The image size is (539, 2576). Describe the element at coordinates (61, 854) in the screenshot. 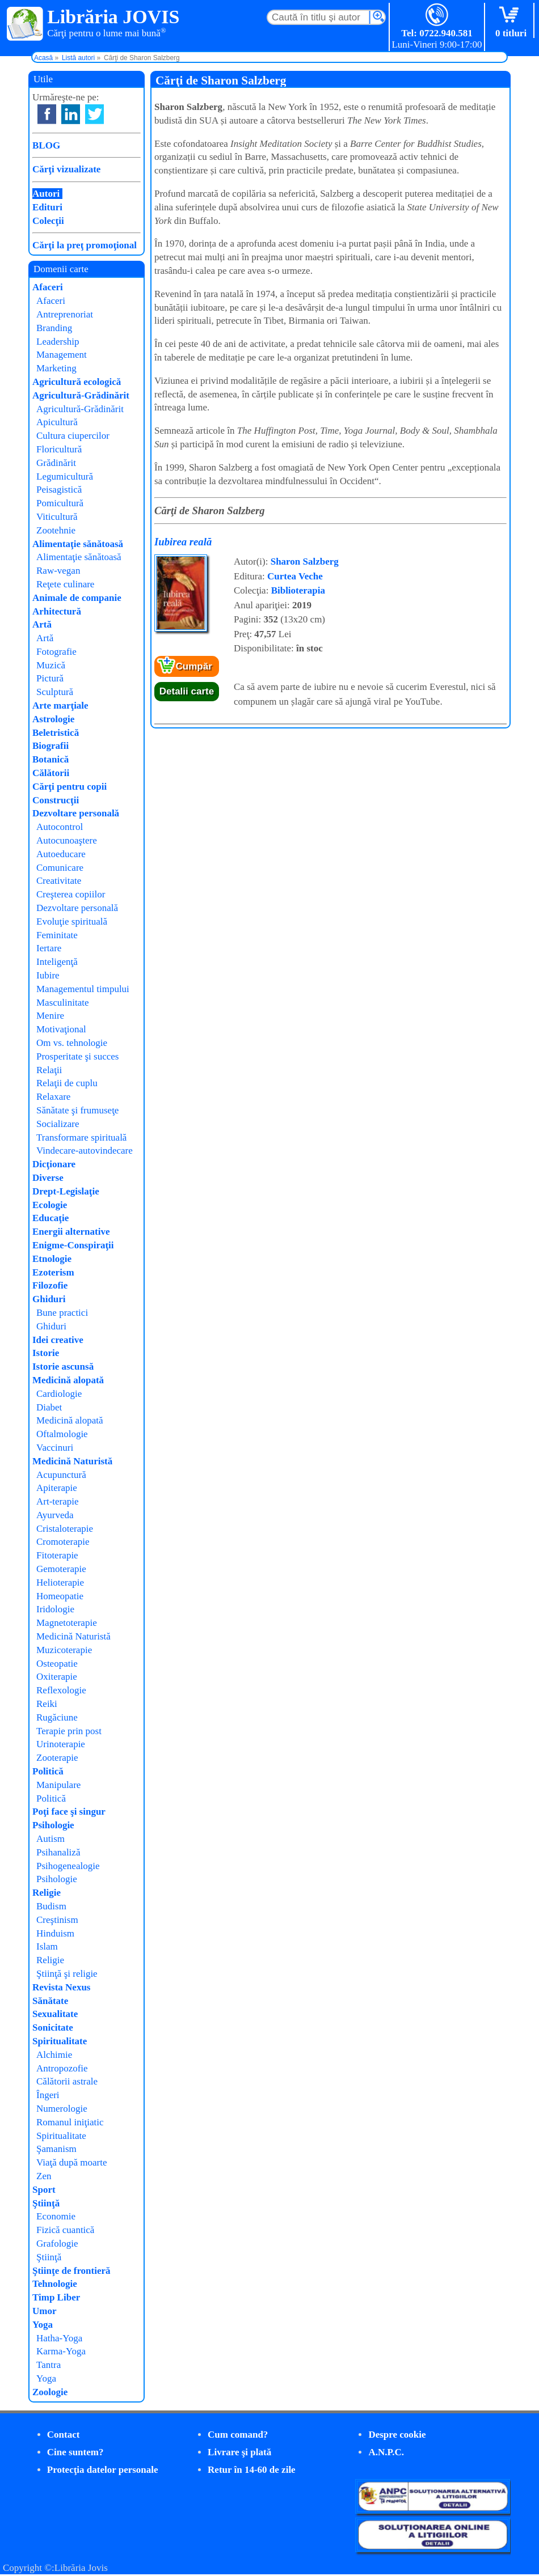

I see `Autoeducare` at that location.